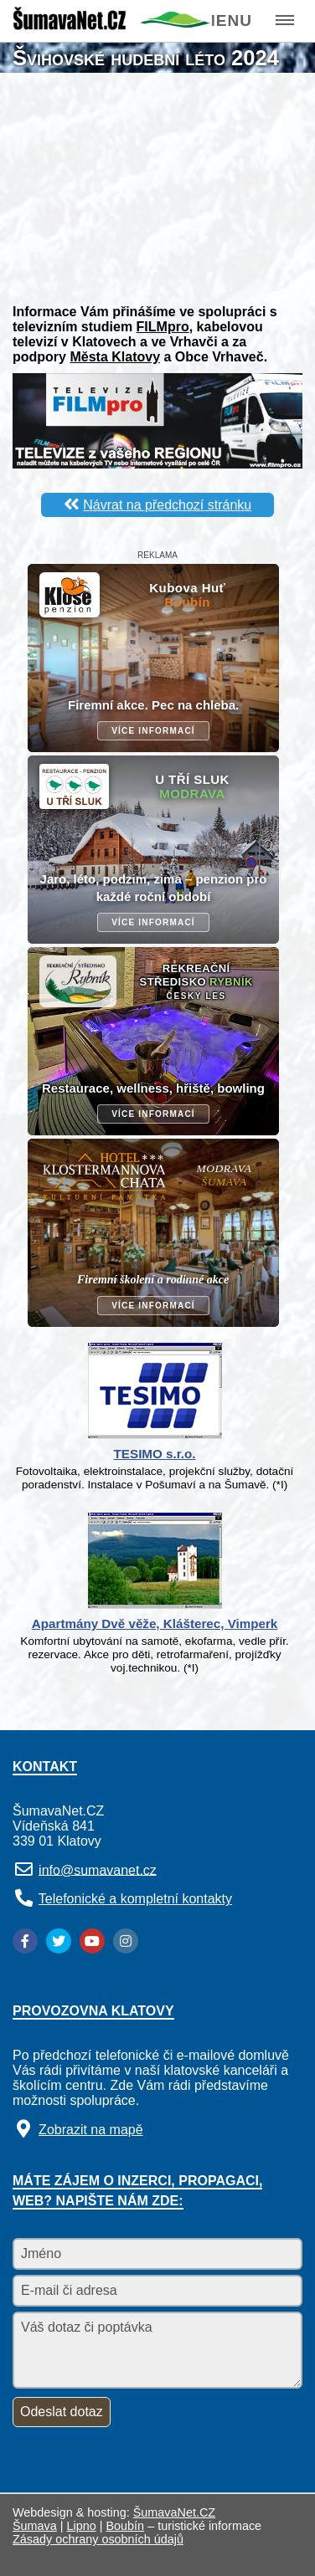  What do you see at coordinates (35, 2525) in the screenshot?
I see `Šumava` at bounding box center [35, 2525].